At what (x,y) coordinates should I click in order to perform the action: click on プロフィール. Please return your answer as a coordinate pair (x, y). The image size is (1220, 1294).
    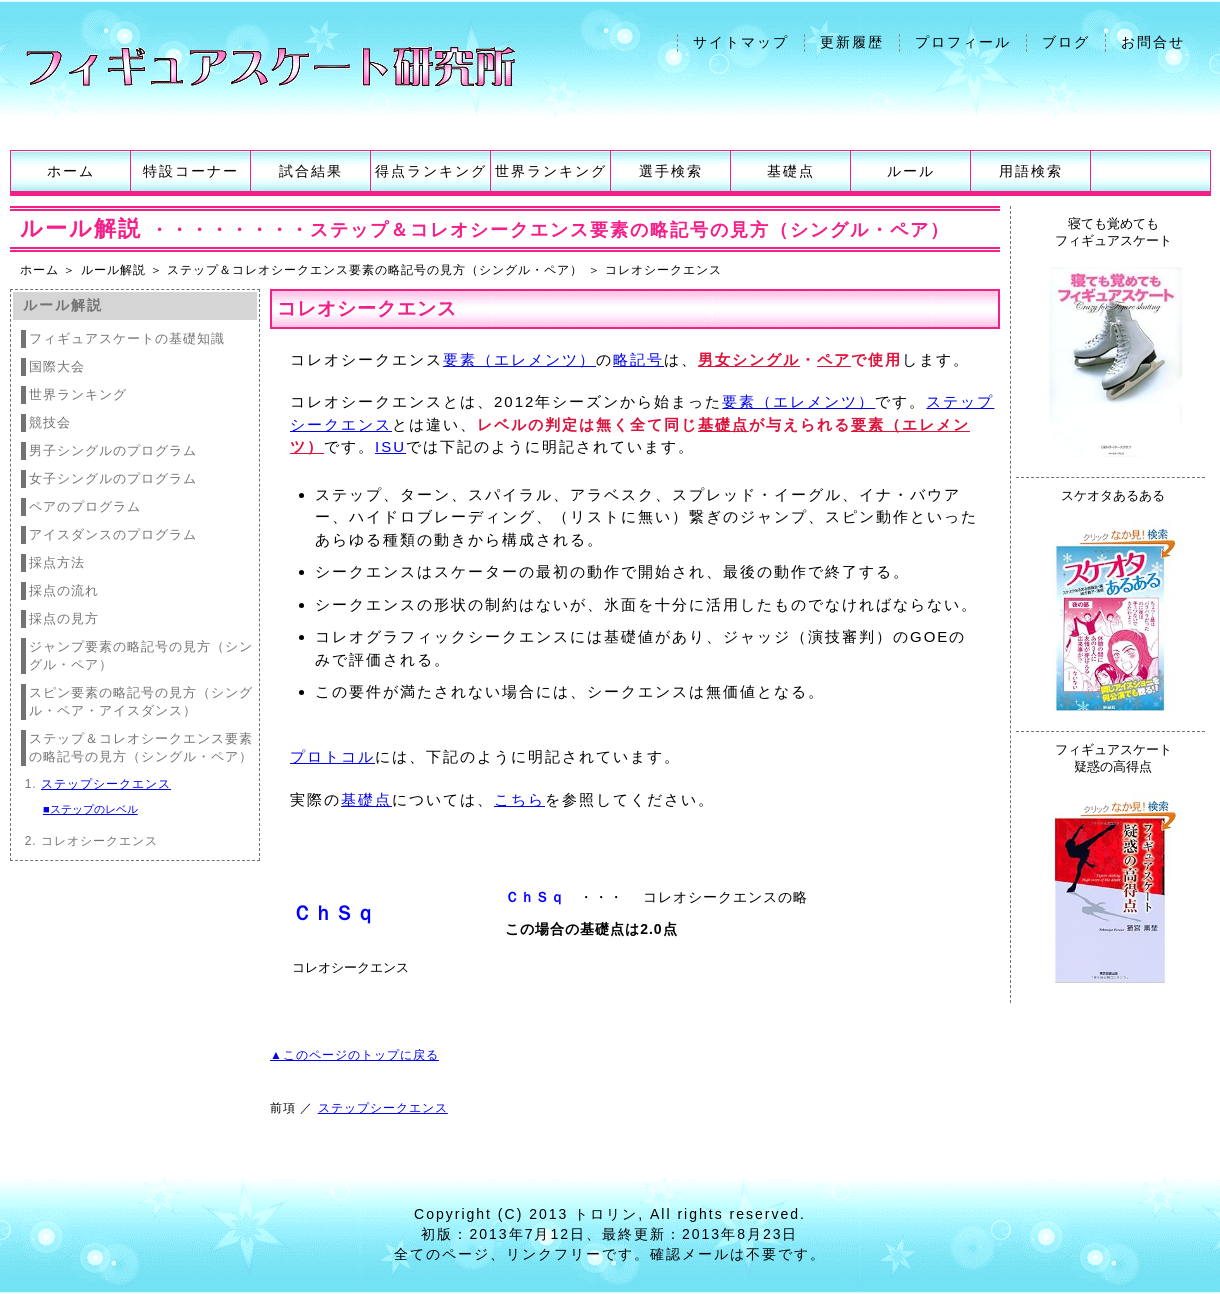
    Looking at the image, I should click on (963, 42).